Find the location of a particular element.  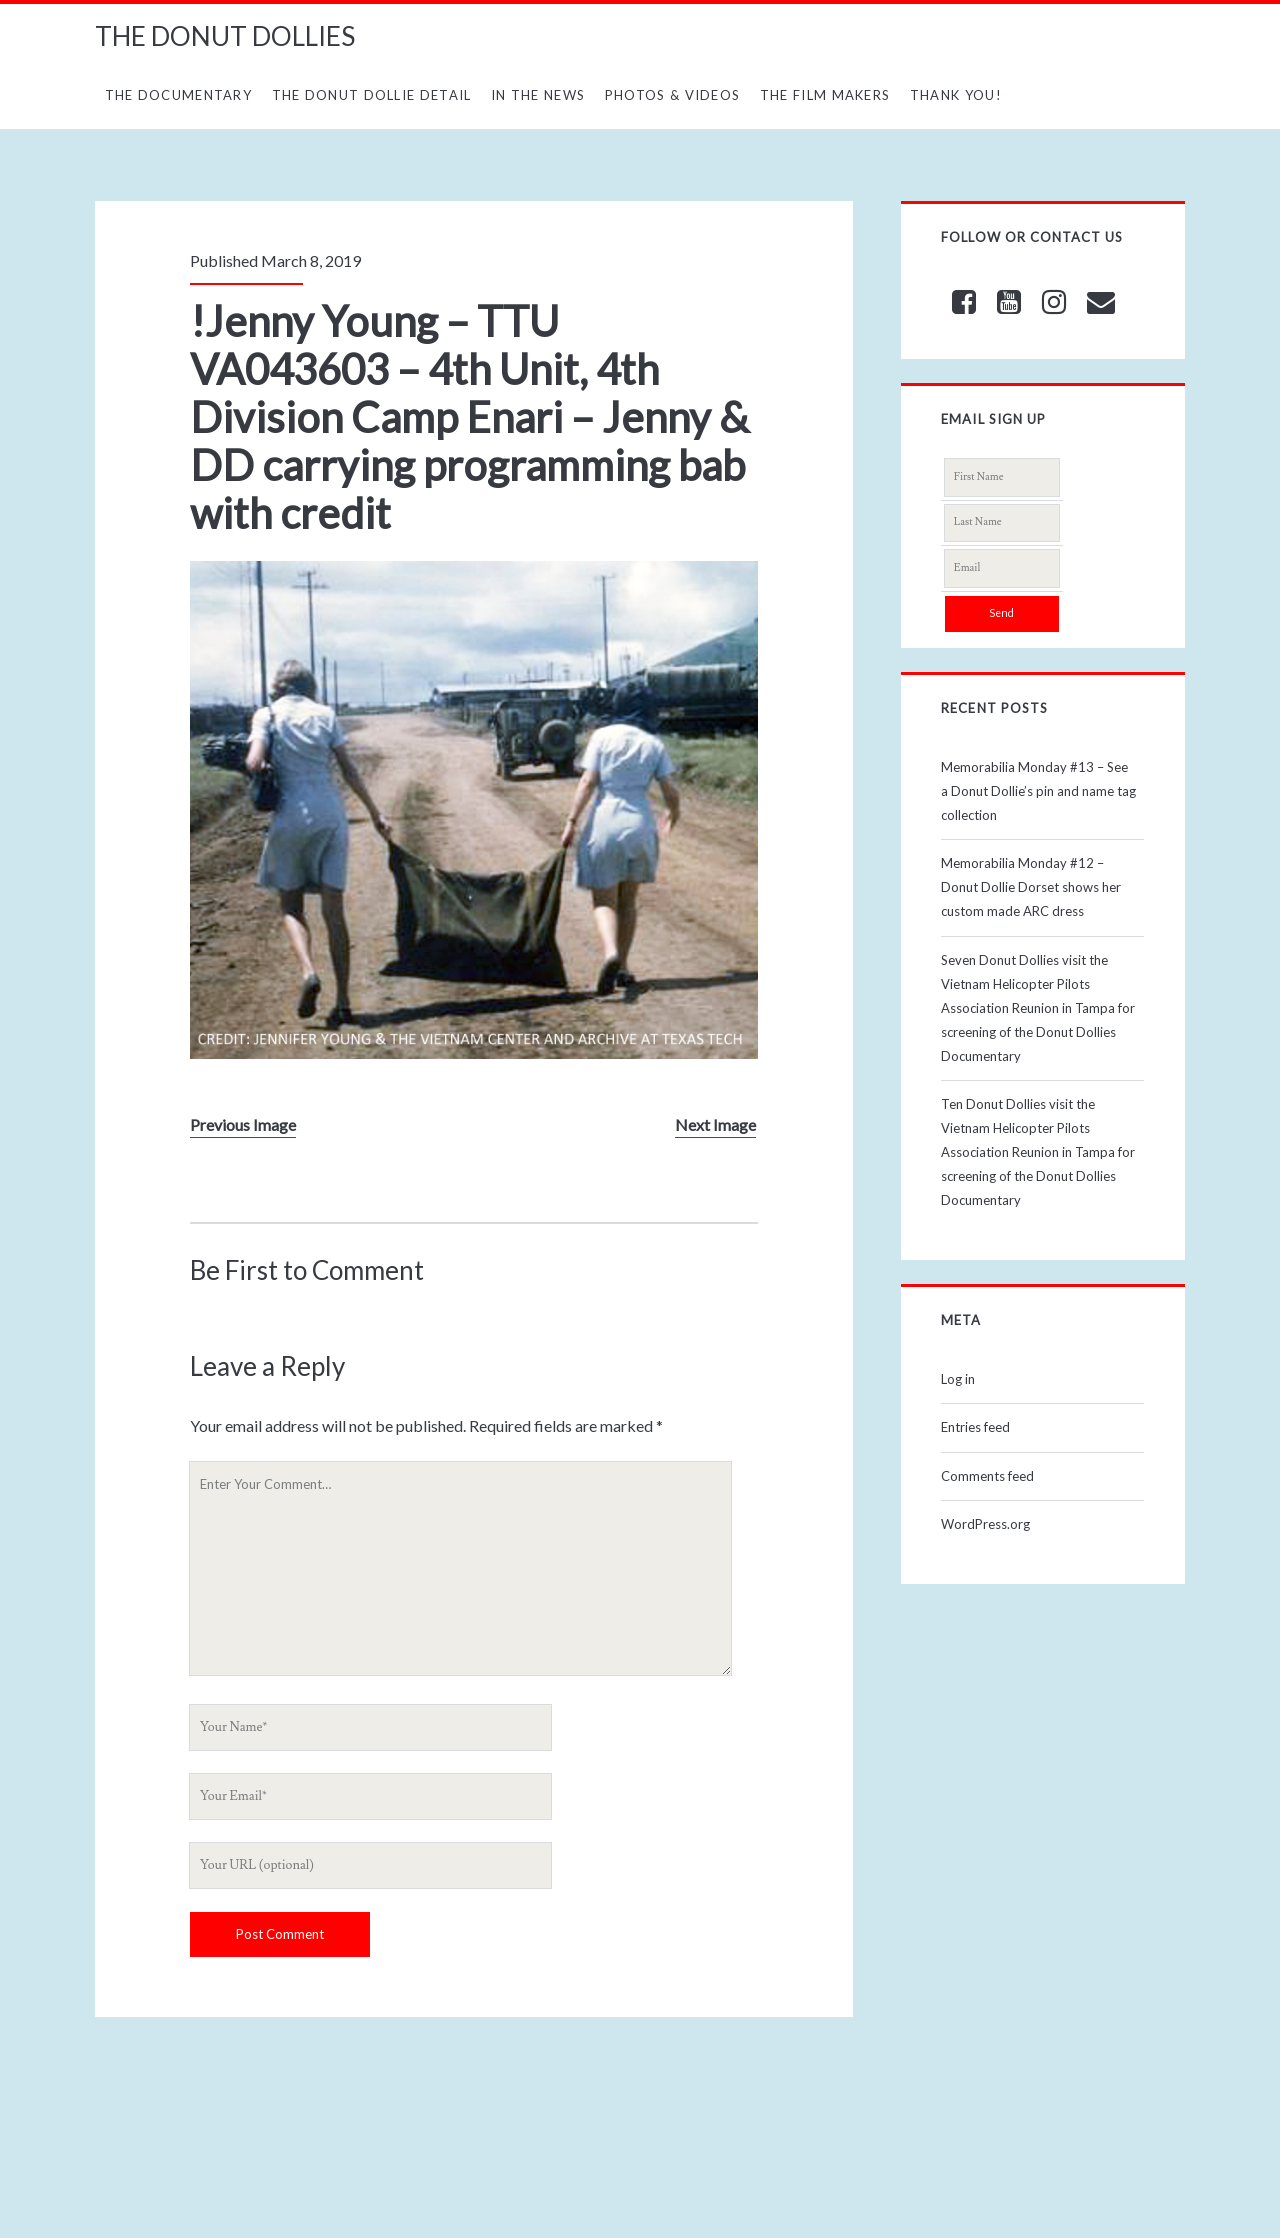

Next Image is located at coordinates (715, 1124).